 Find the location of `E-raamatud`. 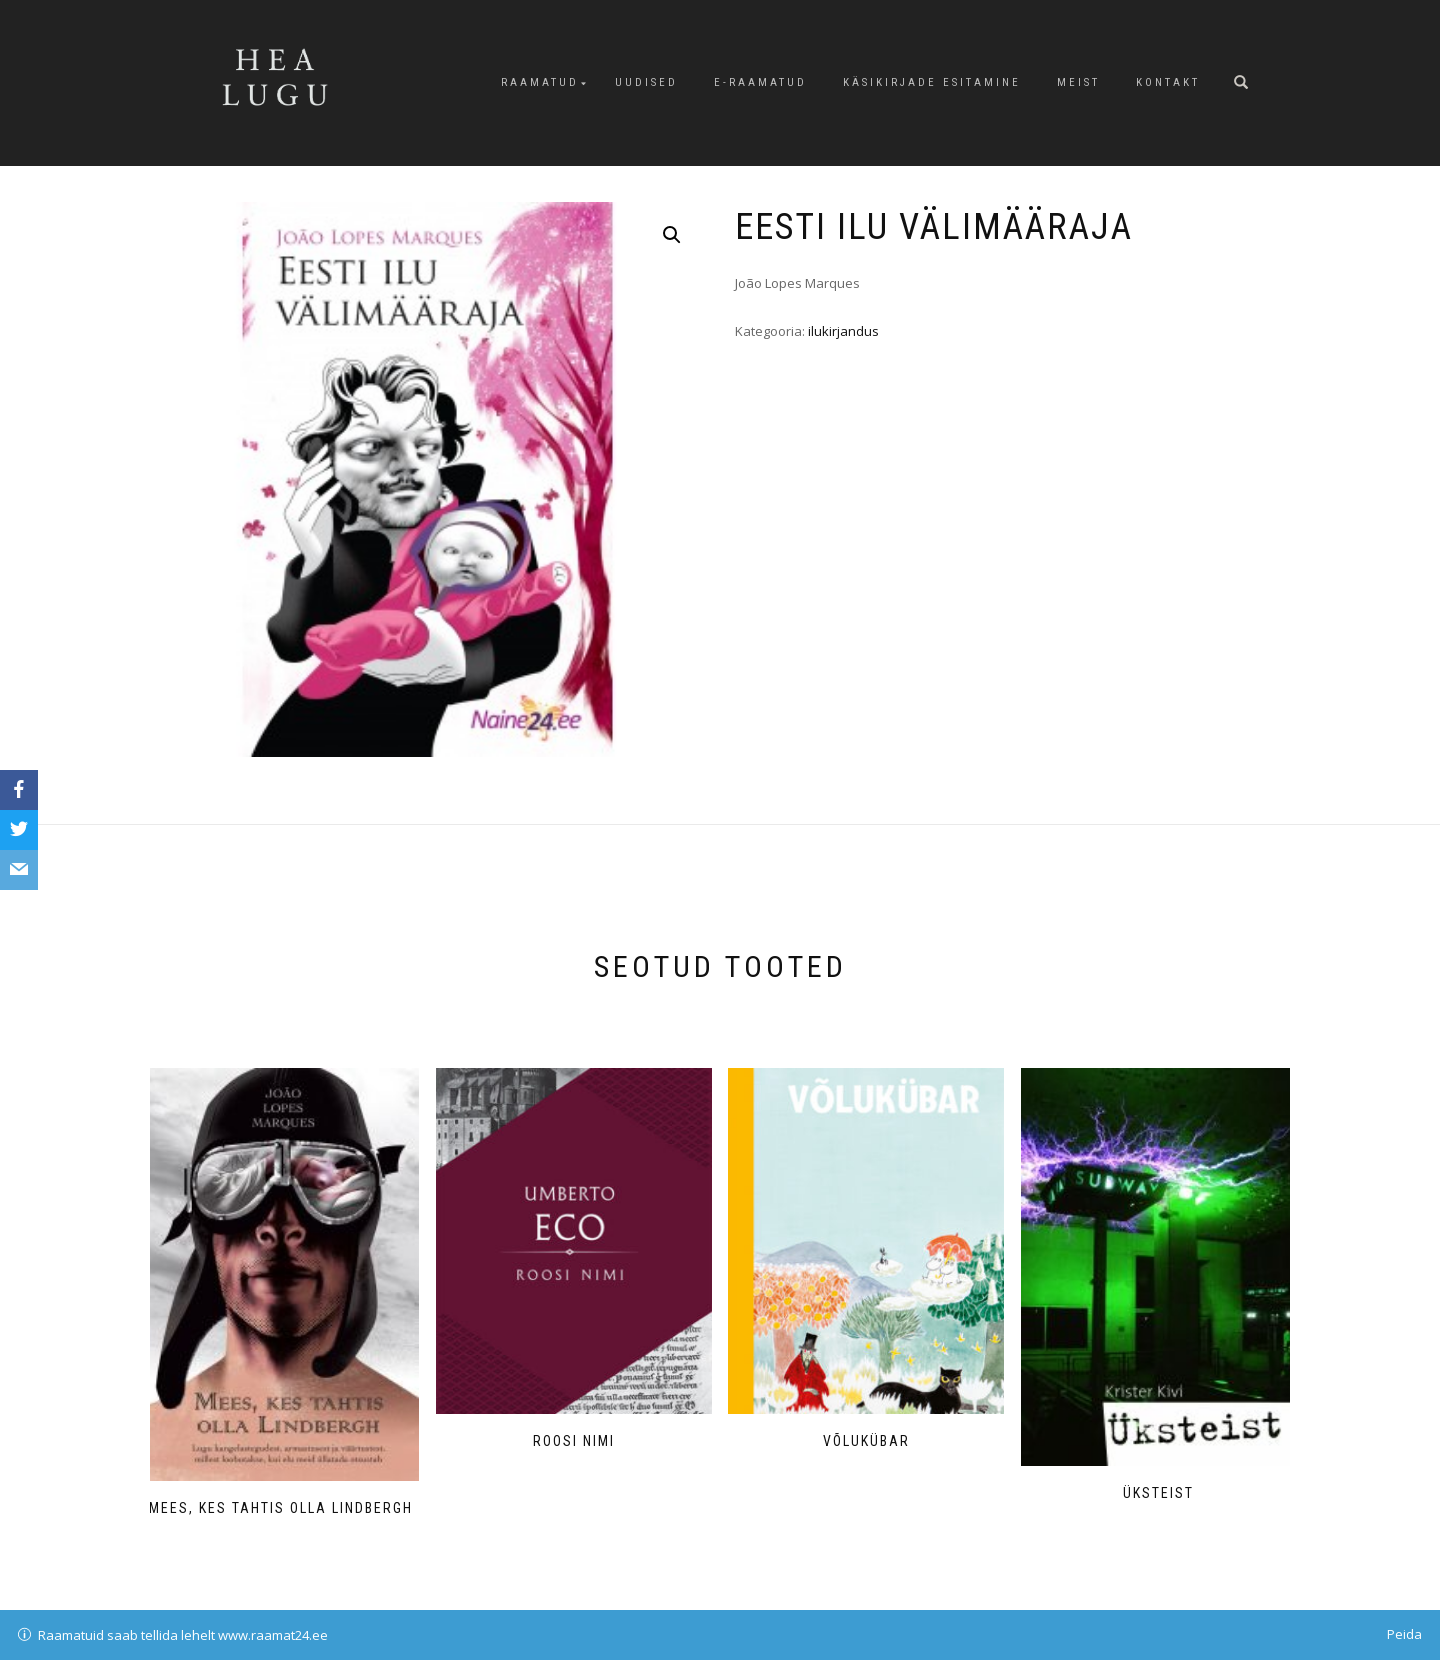

E-raamatud is located at coordinates (760, 82).